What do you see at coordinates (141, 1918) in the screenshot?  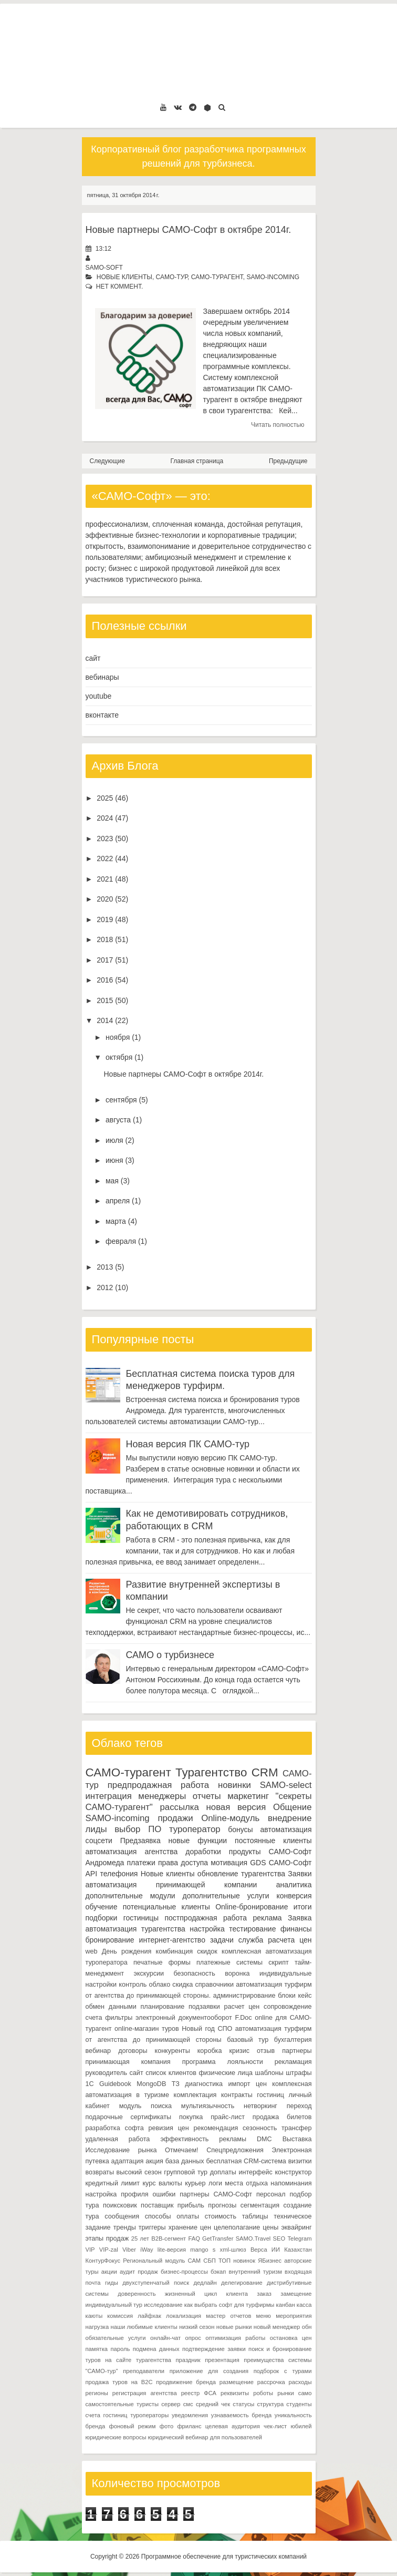 I see `гостиницы` at bounding box center [141, 1918].